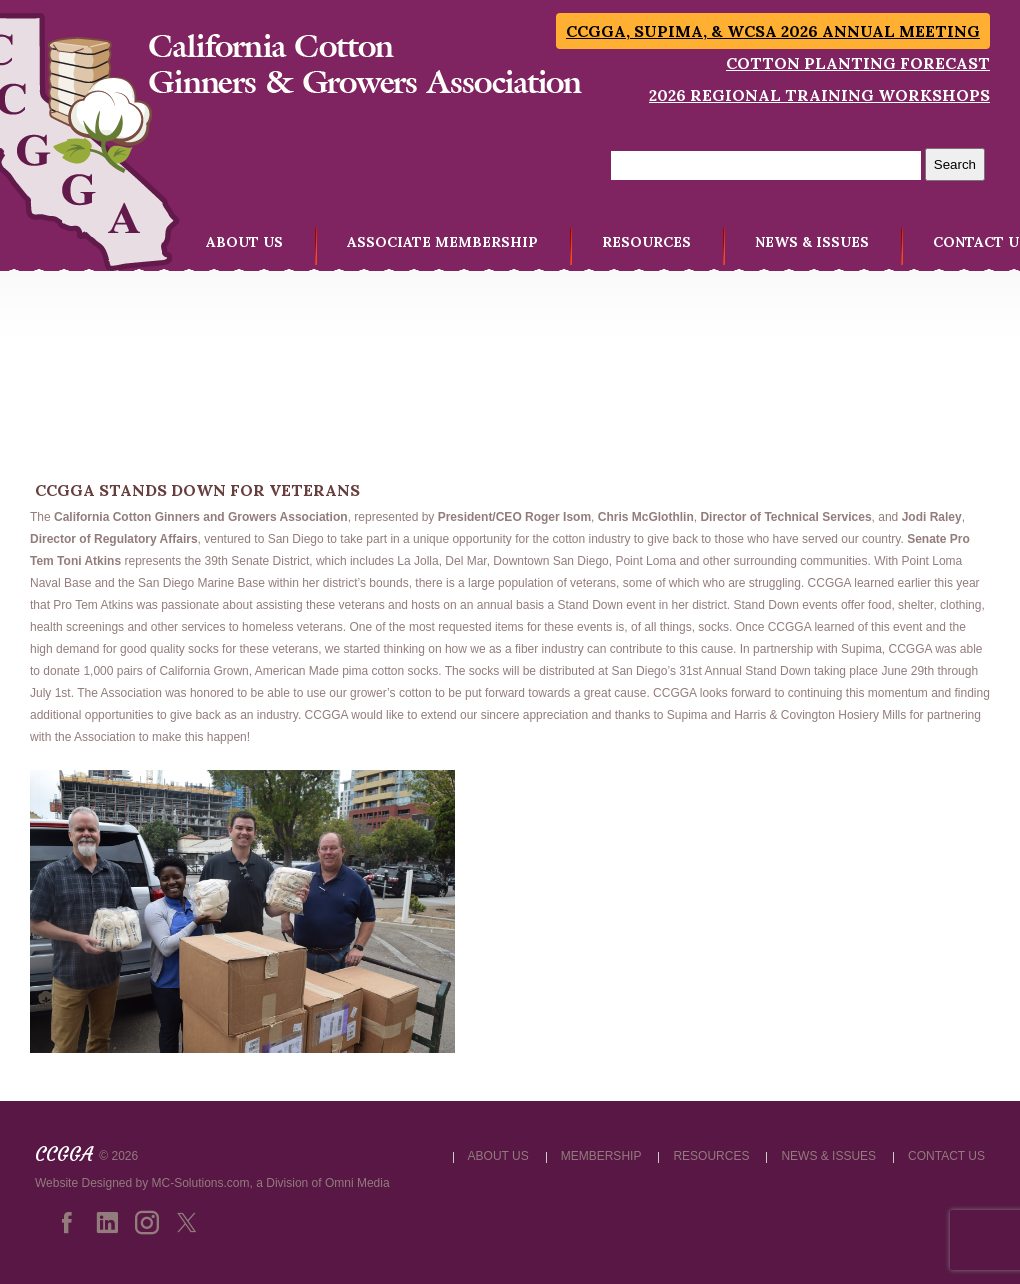 The height and width of the screenshot is (1284, 1020). I want to click on NEWS & ISSUES, so click(812, 242).